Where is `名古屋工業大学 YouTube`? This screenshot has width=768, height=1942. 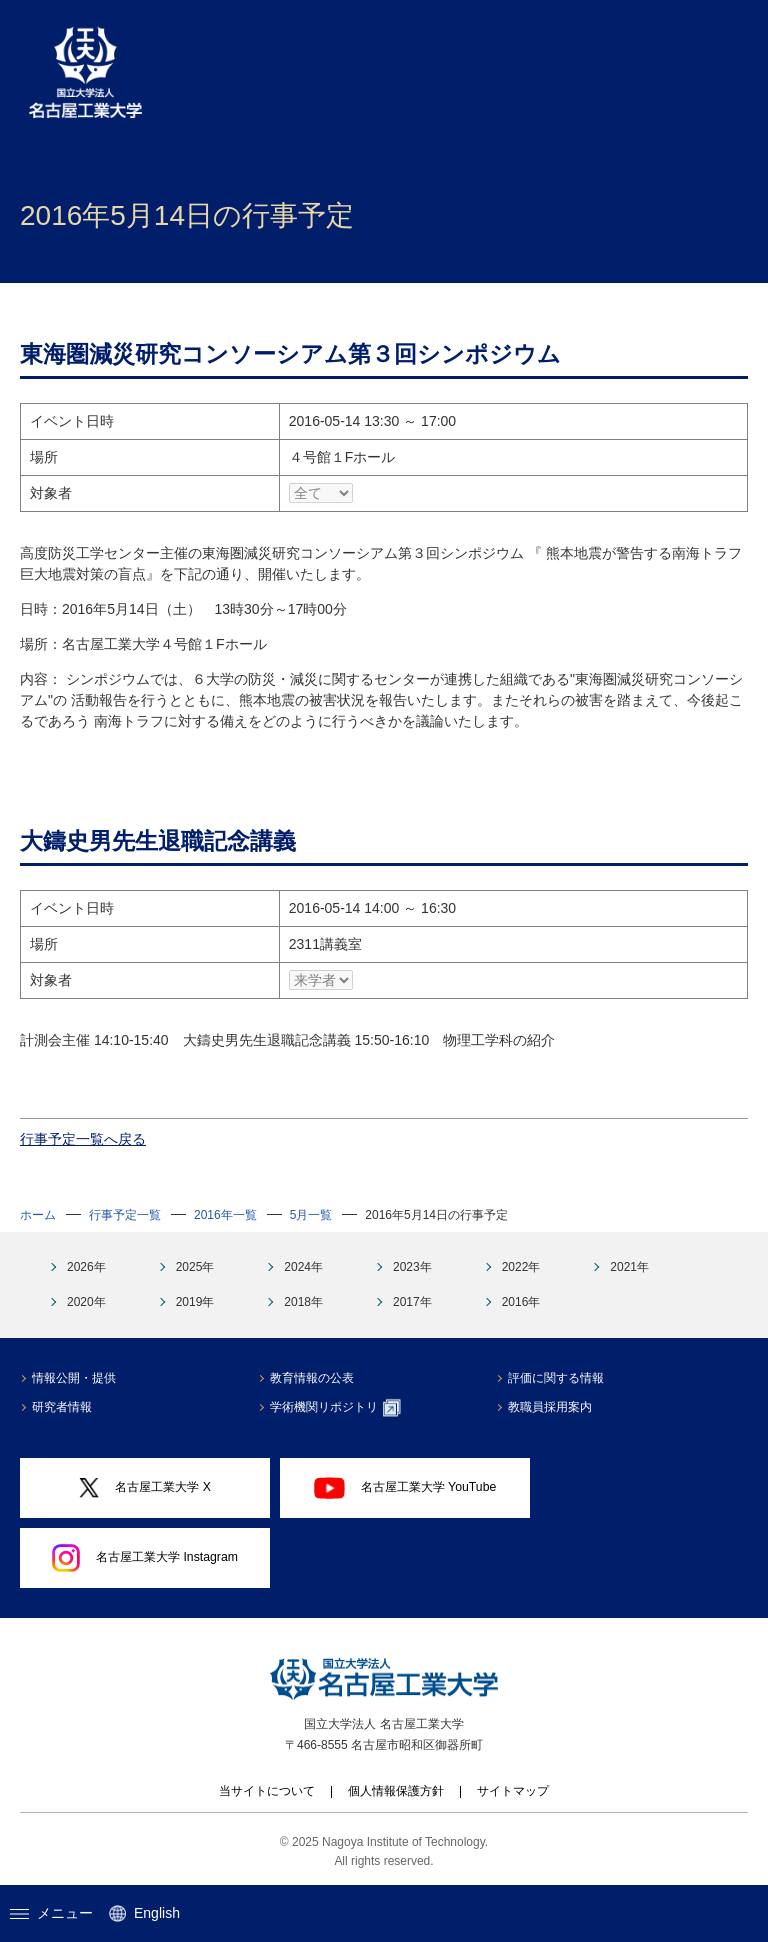
名古屋工業大学 YouTube is located at coordinates (405, 1488).